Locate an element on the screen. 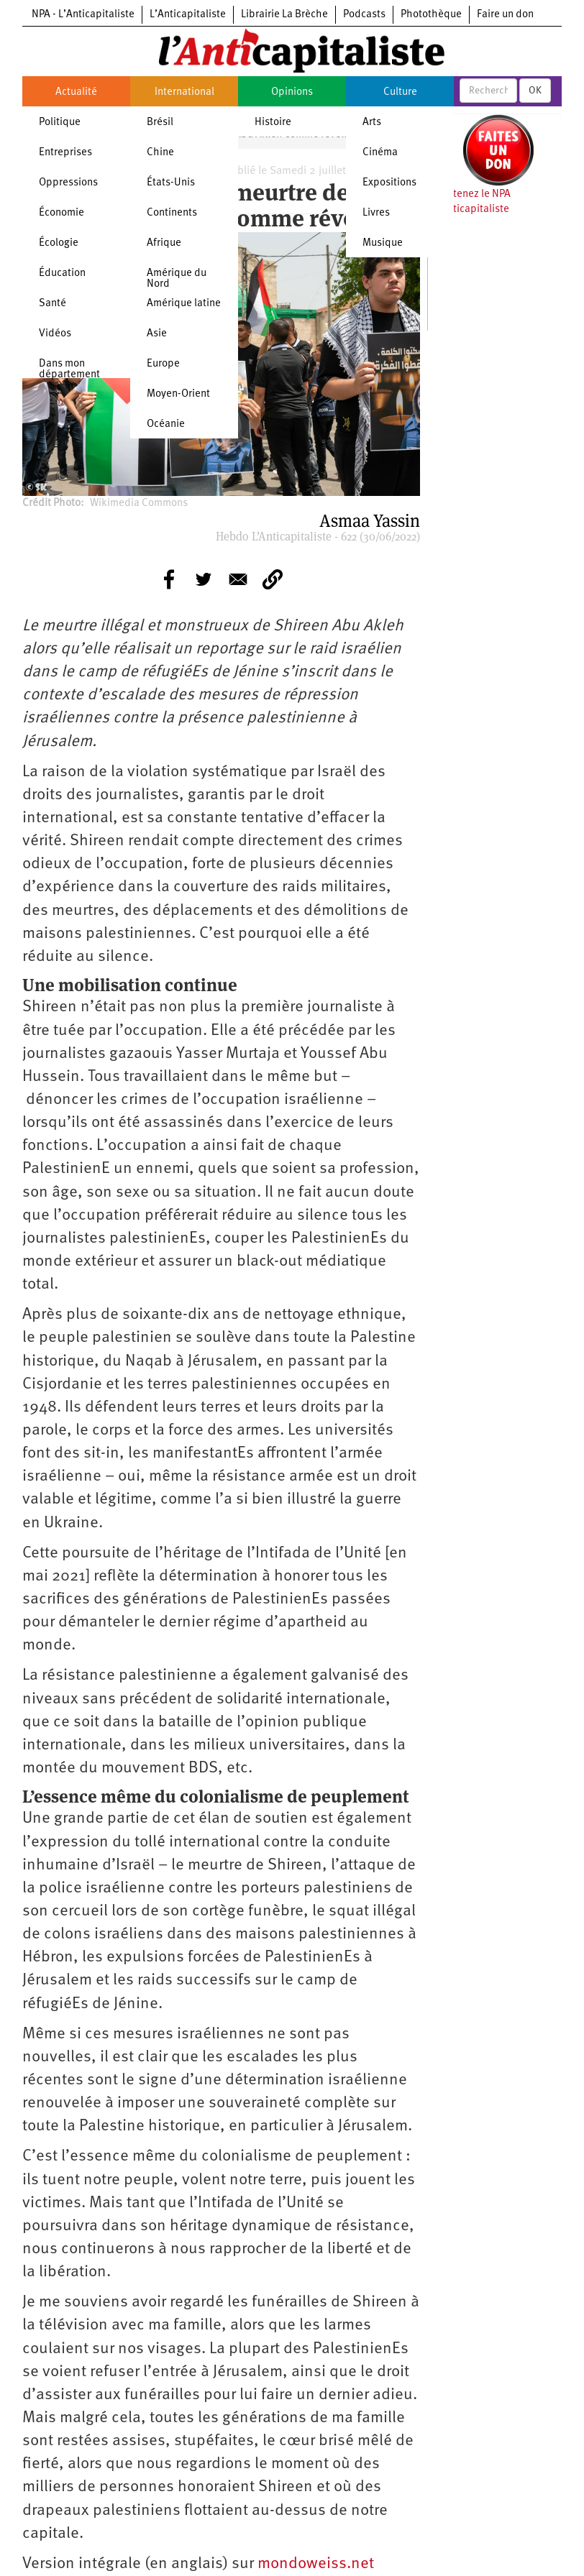  Océanie is located at coordinates (166, 424).